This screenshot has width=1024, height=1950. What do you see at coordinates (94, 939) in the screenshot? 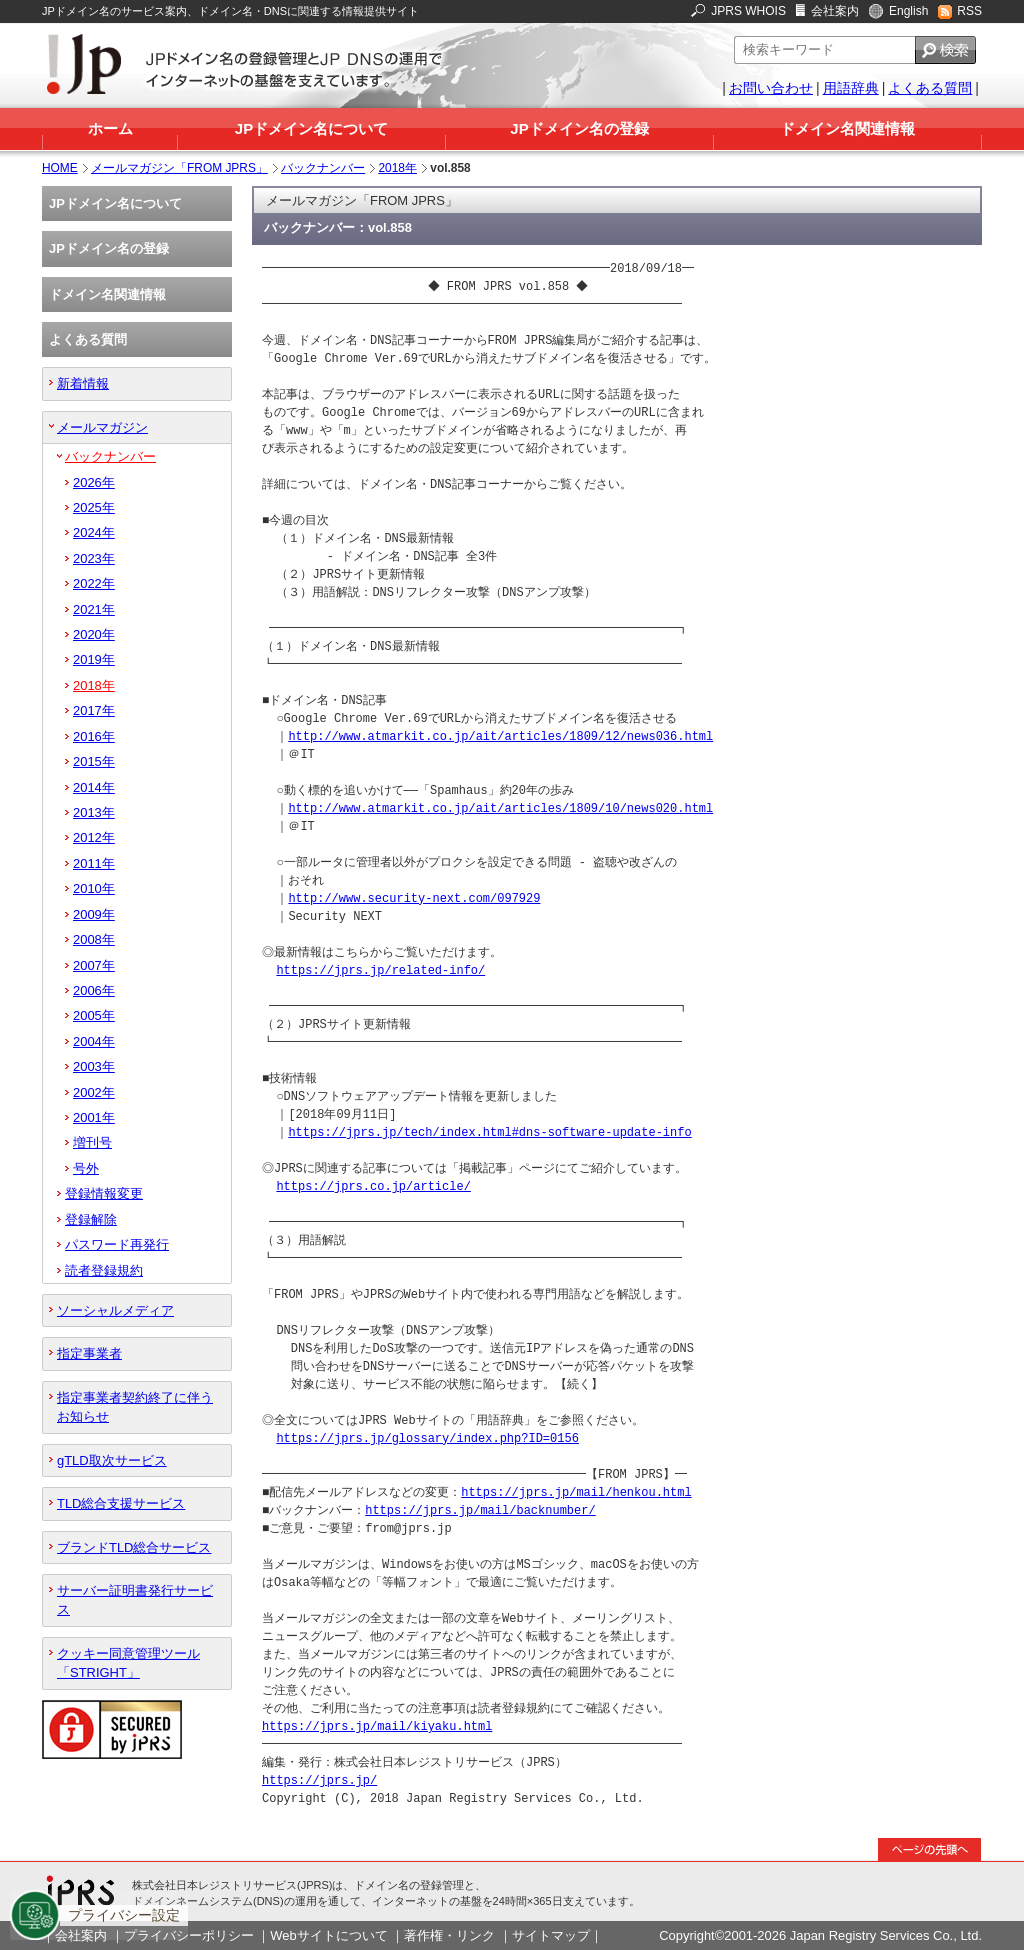
I see `2008年` at bounding box center [94, 939].